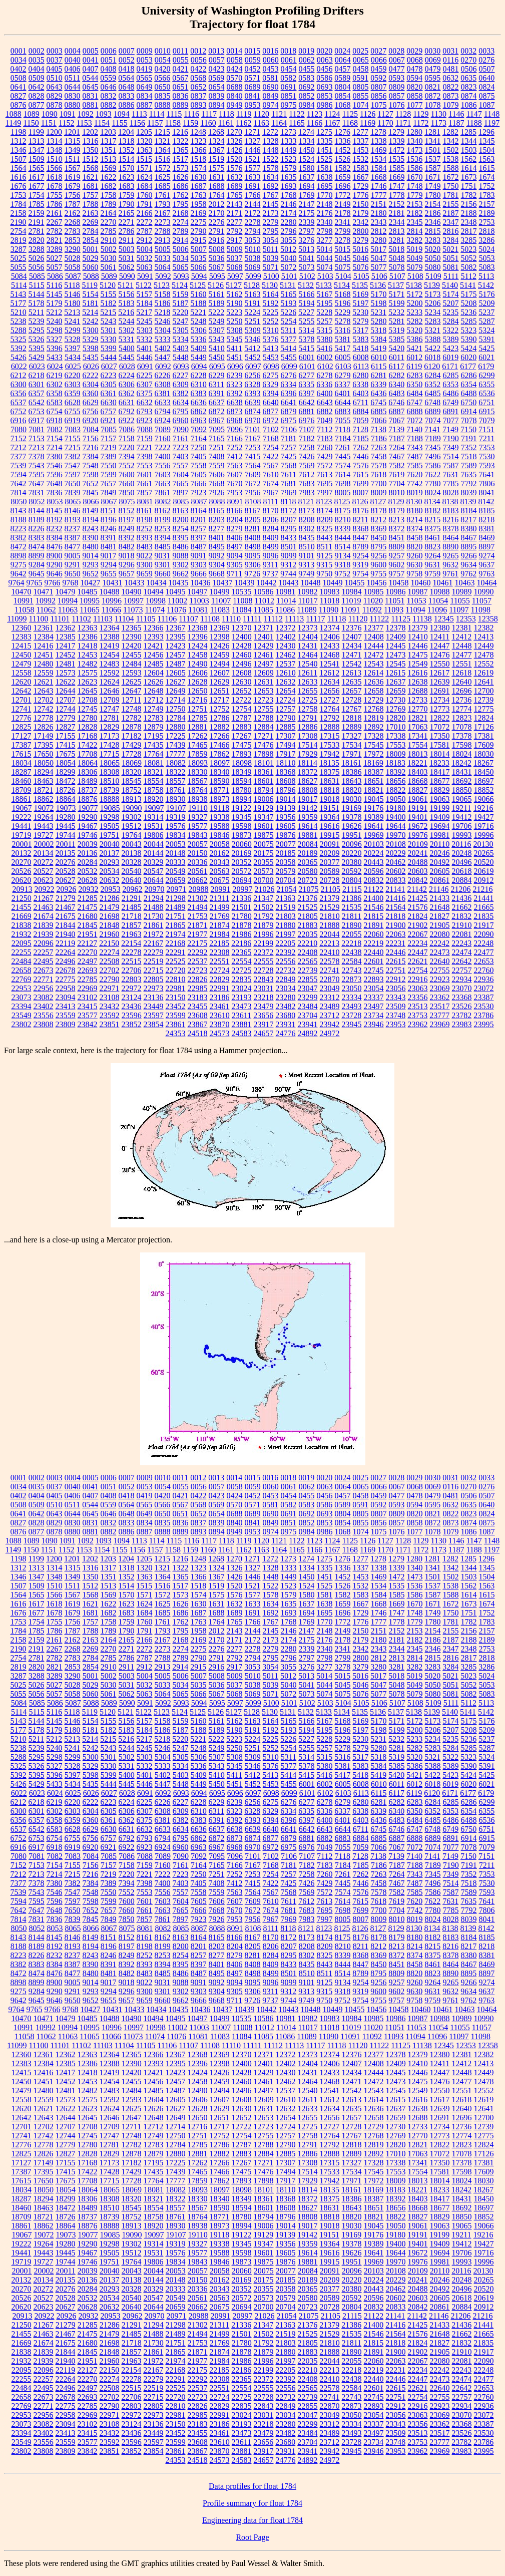  What do you see at coordinates (199, 564) in the screenshot?
I see `9303` at bounding box center [199, 564].